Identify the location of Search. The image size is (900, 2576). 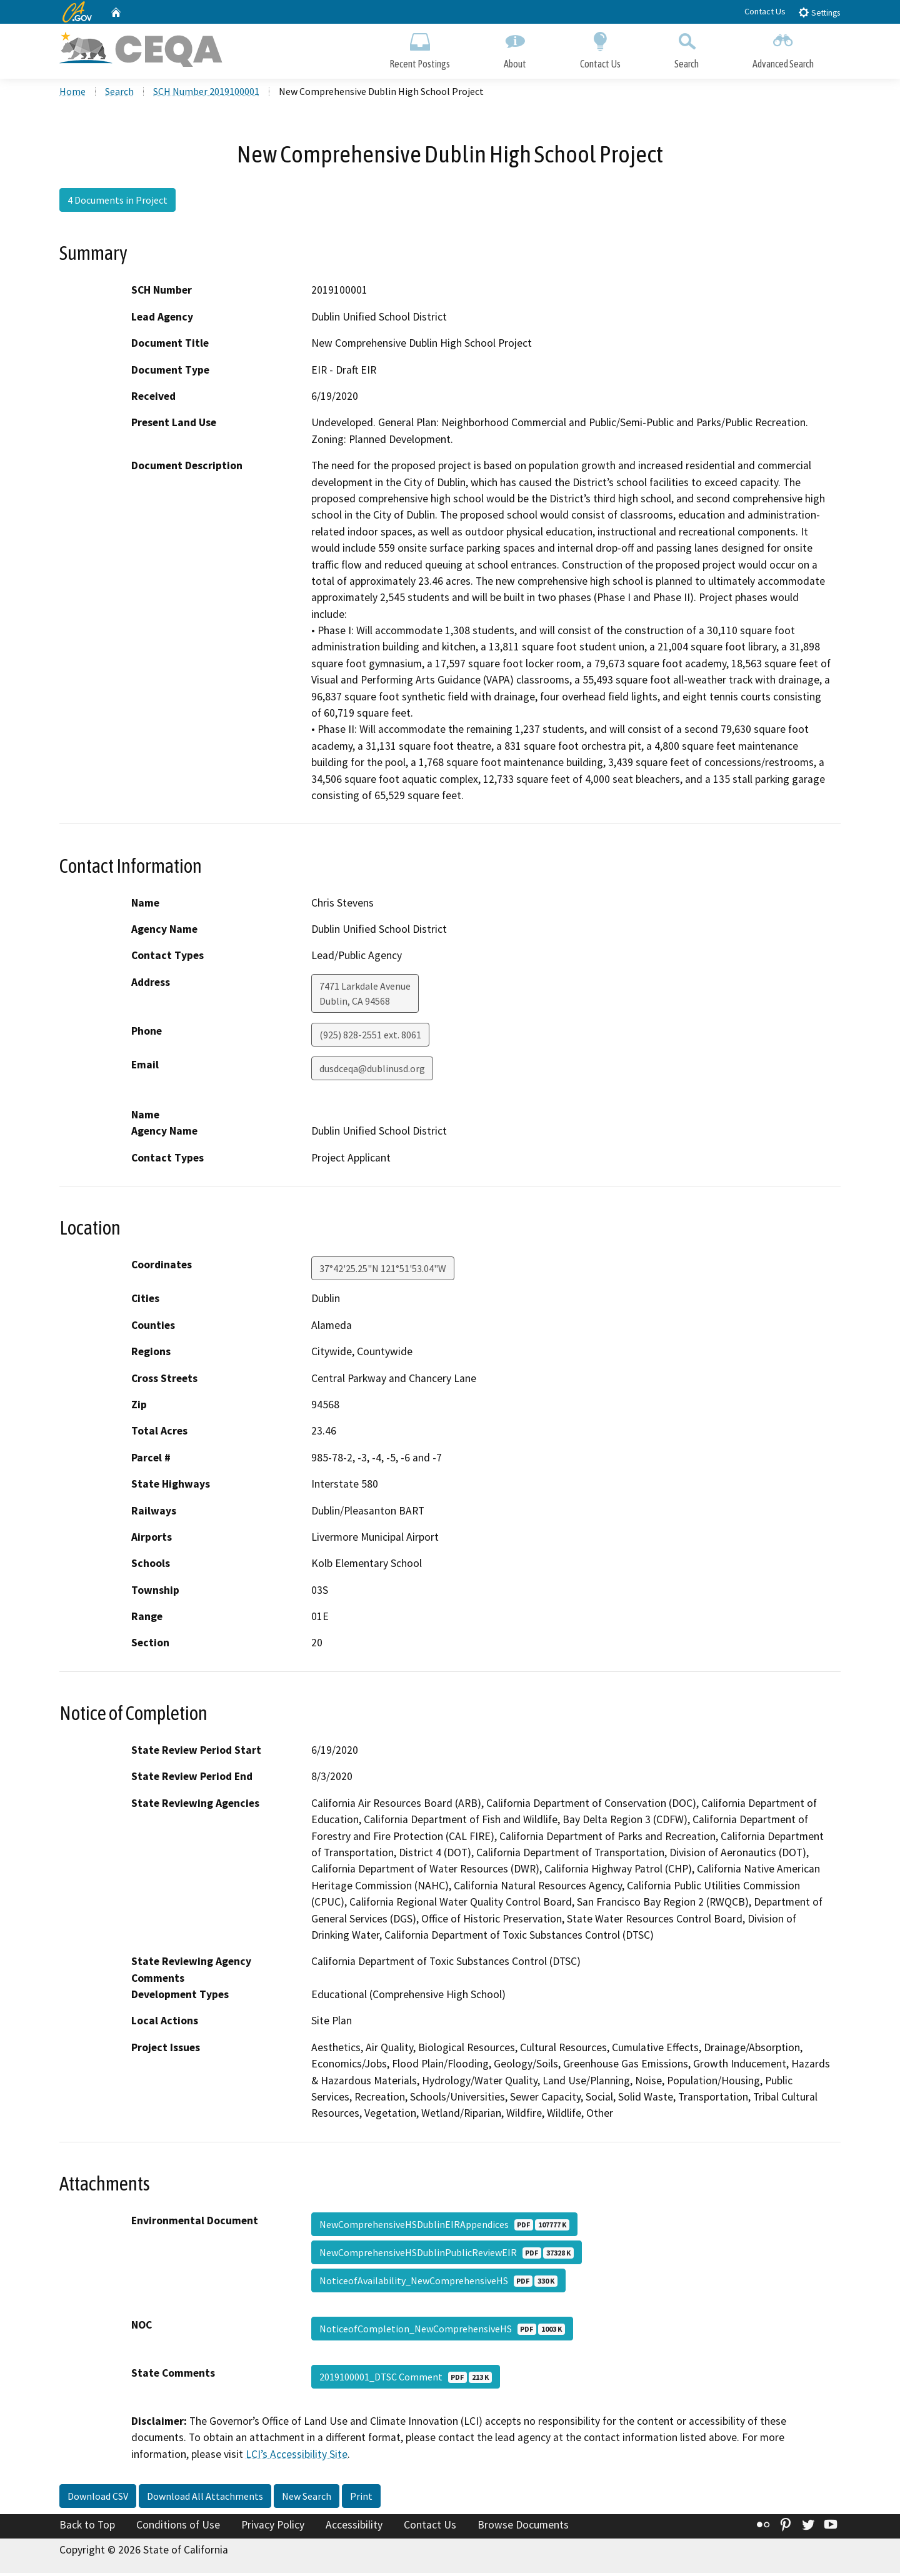
(686, 48).